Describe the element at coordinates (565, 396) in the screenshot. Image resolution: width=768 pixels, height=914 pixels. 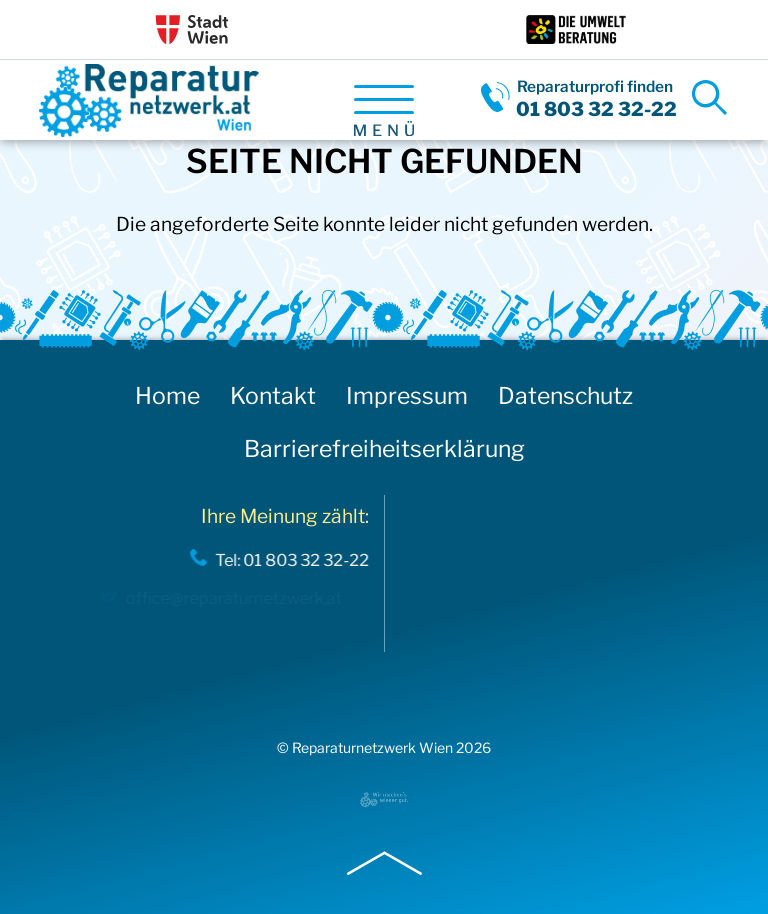
I see `Datenschutz` at that location.